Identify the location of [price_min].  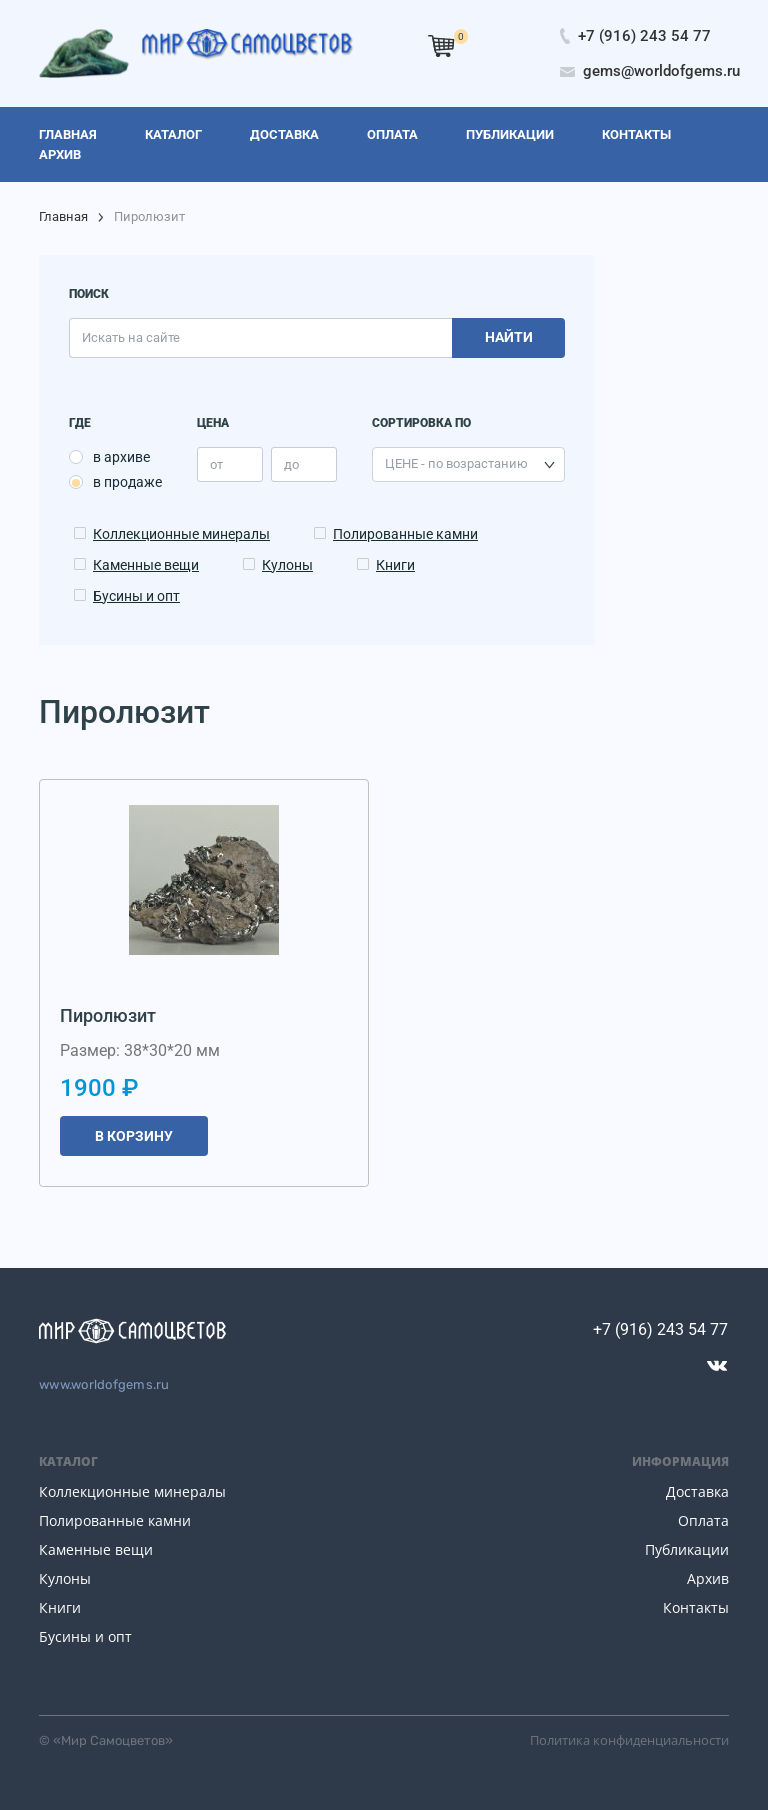
(230, 464).